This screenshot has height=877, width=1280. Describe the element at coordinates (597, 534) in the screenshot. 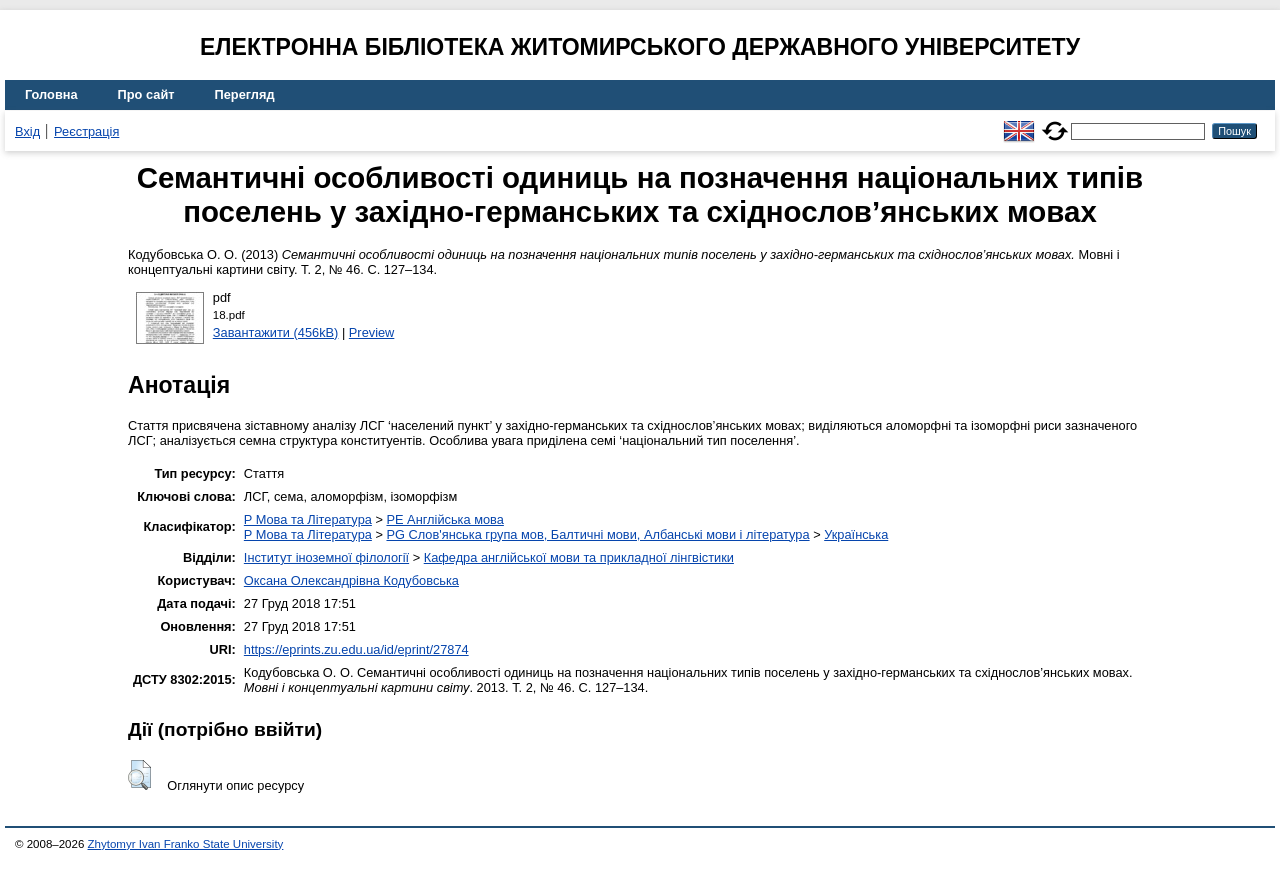

I see `PG Слов'янська група мов, Балтичні мови, Албанські мови і література` at that location.